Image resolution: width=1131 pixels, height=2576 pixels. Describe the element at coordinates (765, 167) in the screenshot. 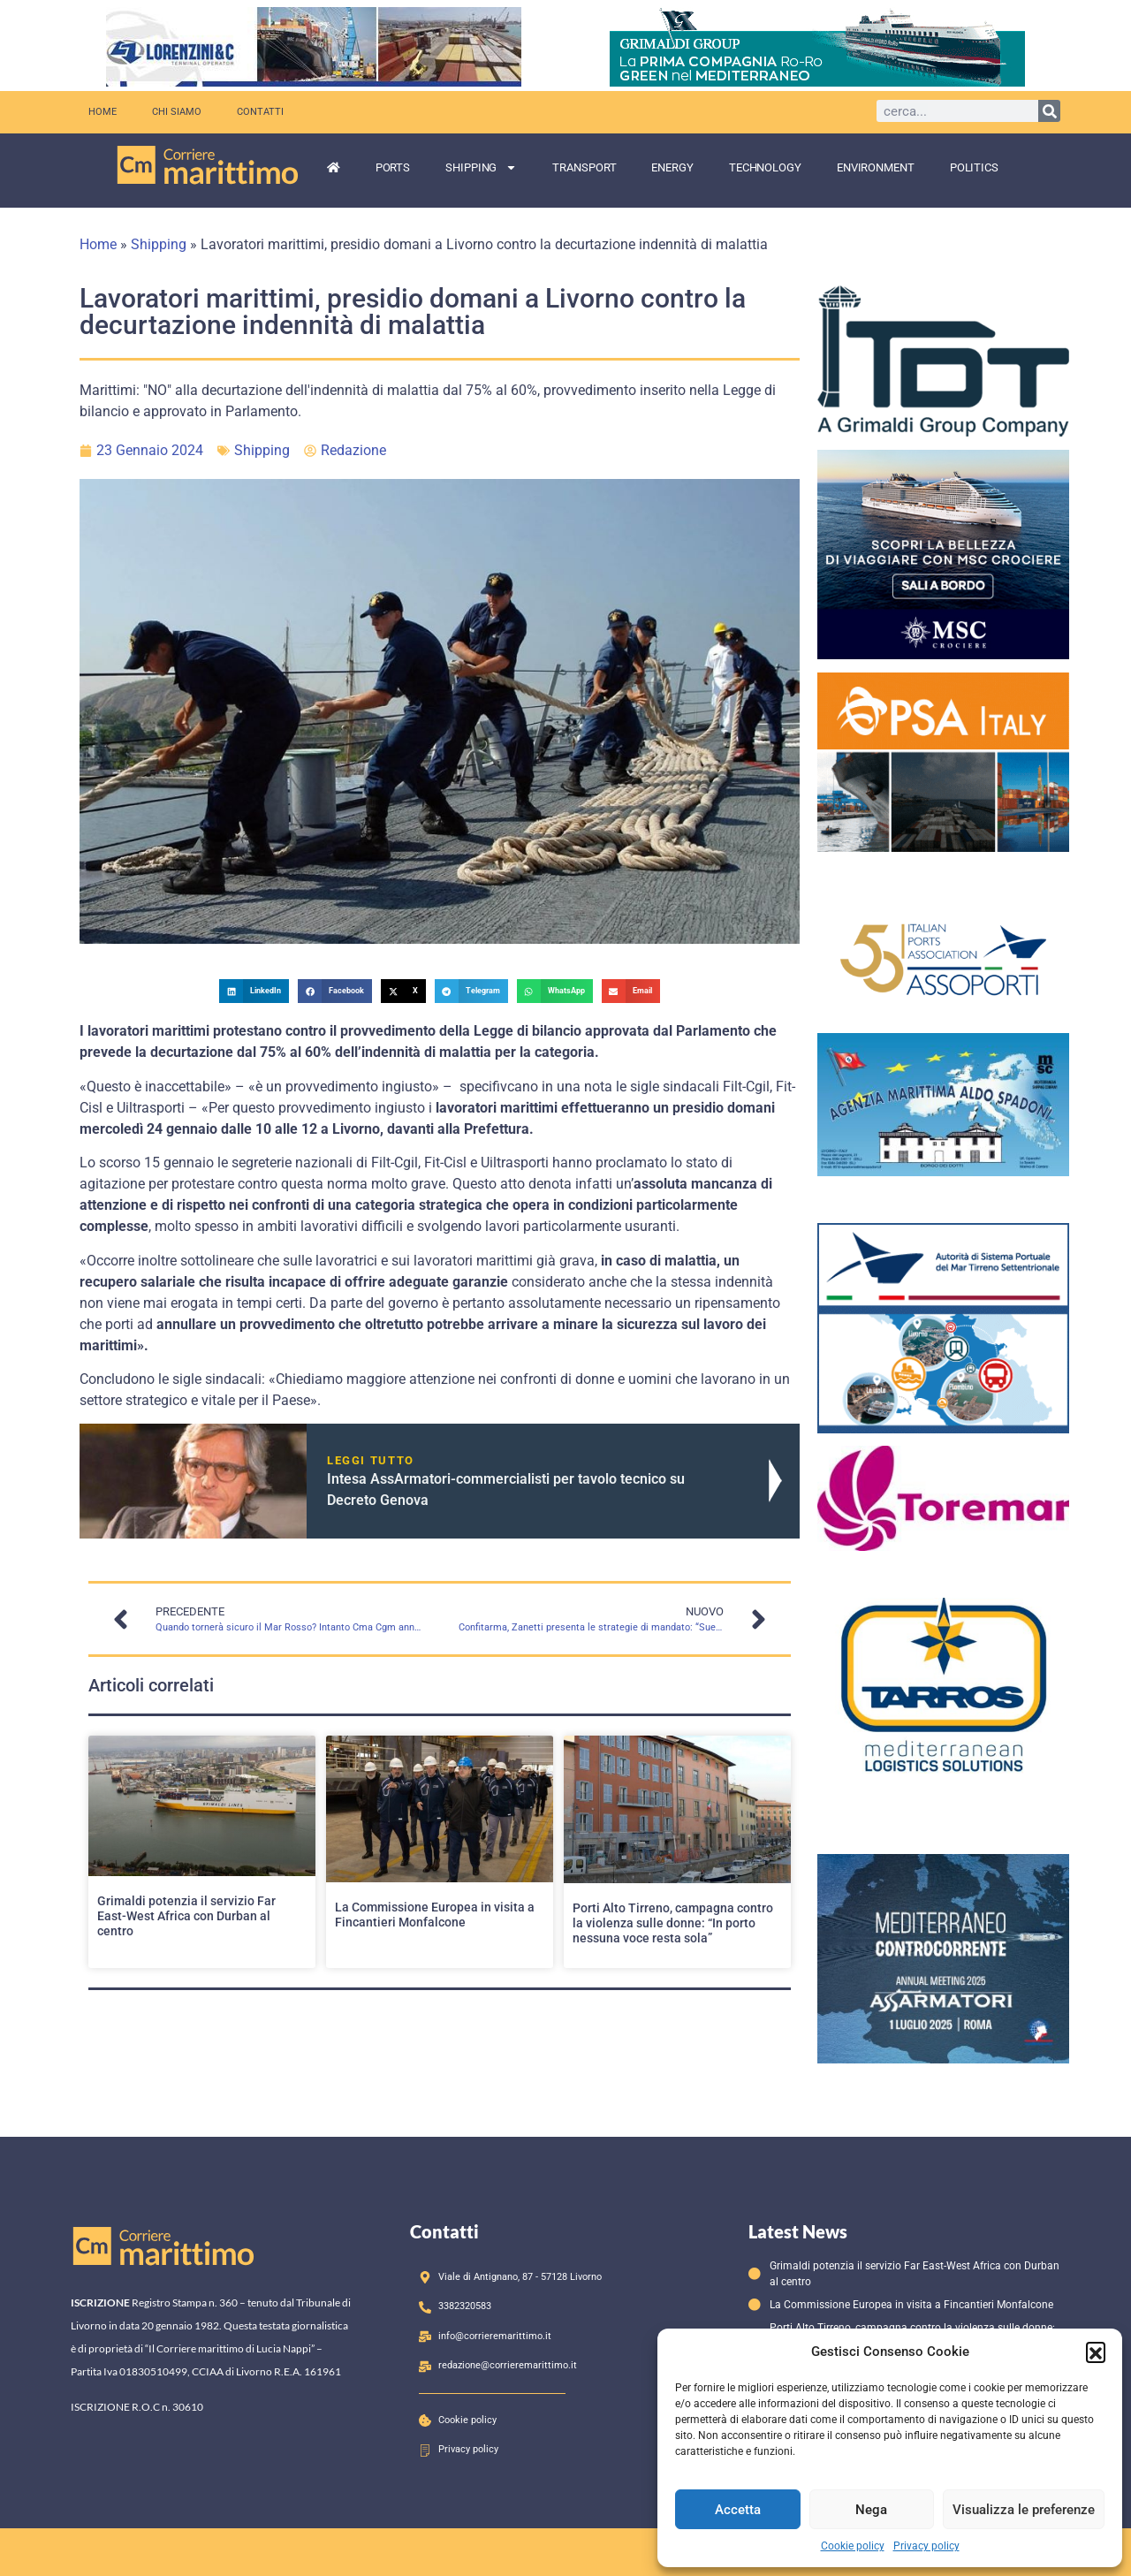

I see `Technology` at that location.